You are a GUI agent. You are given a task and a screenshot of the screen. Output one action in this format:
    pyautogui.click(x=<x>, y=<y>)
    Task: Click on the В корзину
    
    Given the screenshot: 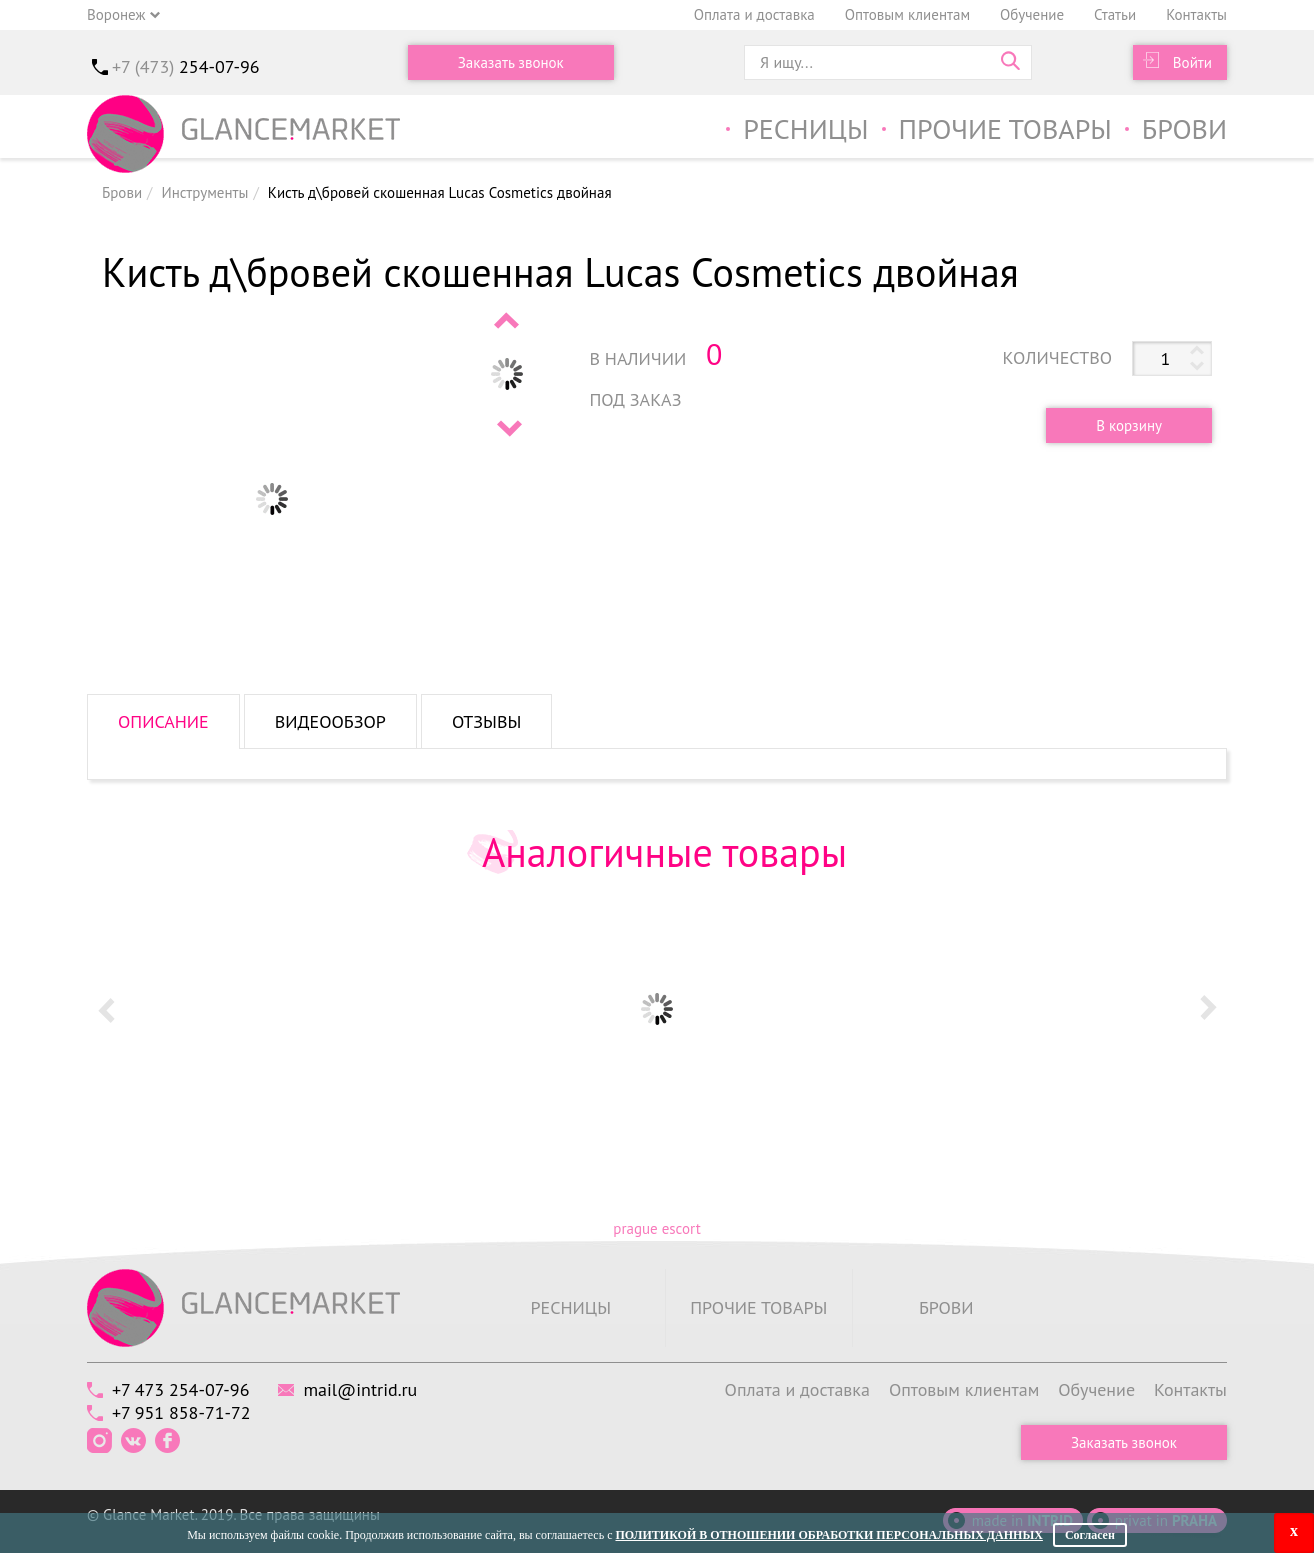 What is the action you would take?
    pyautogui.click(x=1129, y=425)
    